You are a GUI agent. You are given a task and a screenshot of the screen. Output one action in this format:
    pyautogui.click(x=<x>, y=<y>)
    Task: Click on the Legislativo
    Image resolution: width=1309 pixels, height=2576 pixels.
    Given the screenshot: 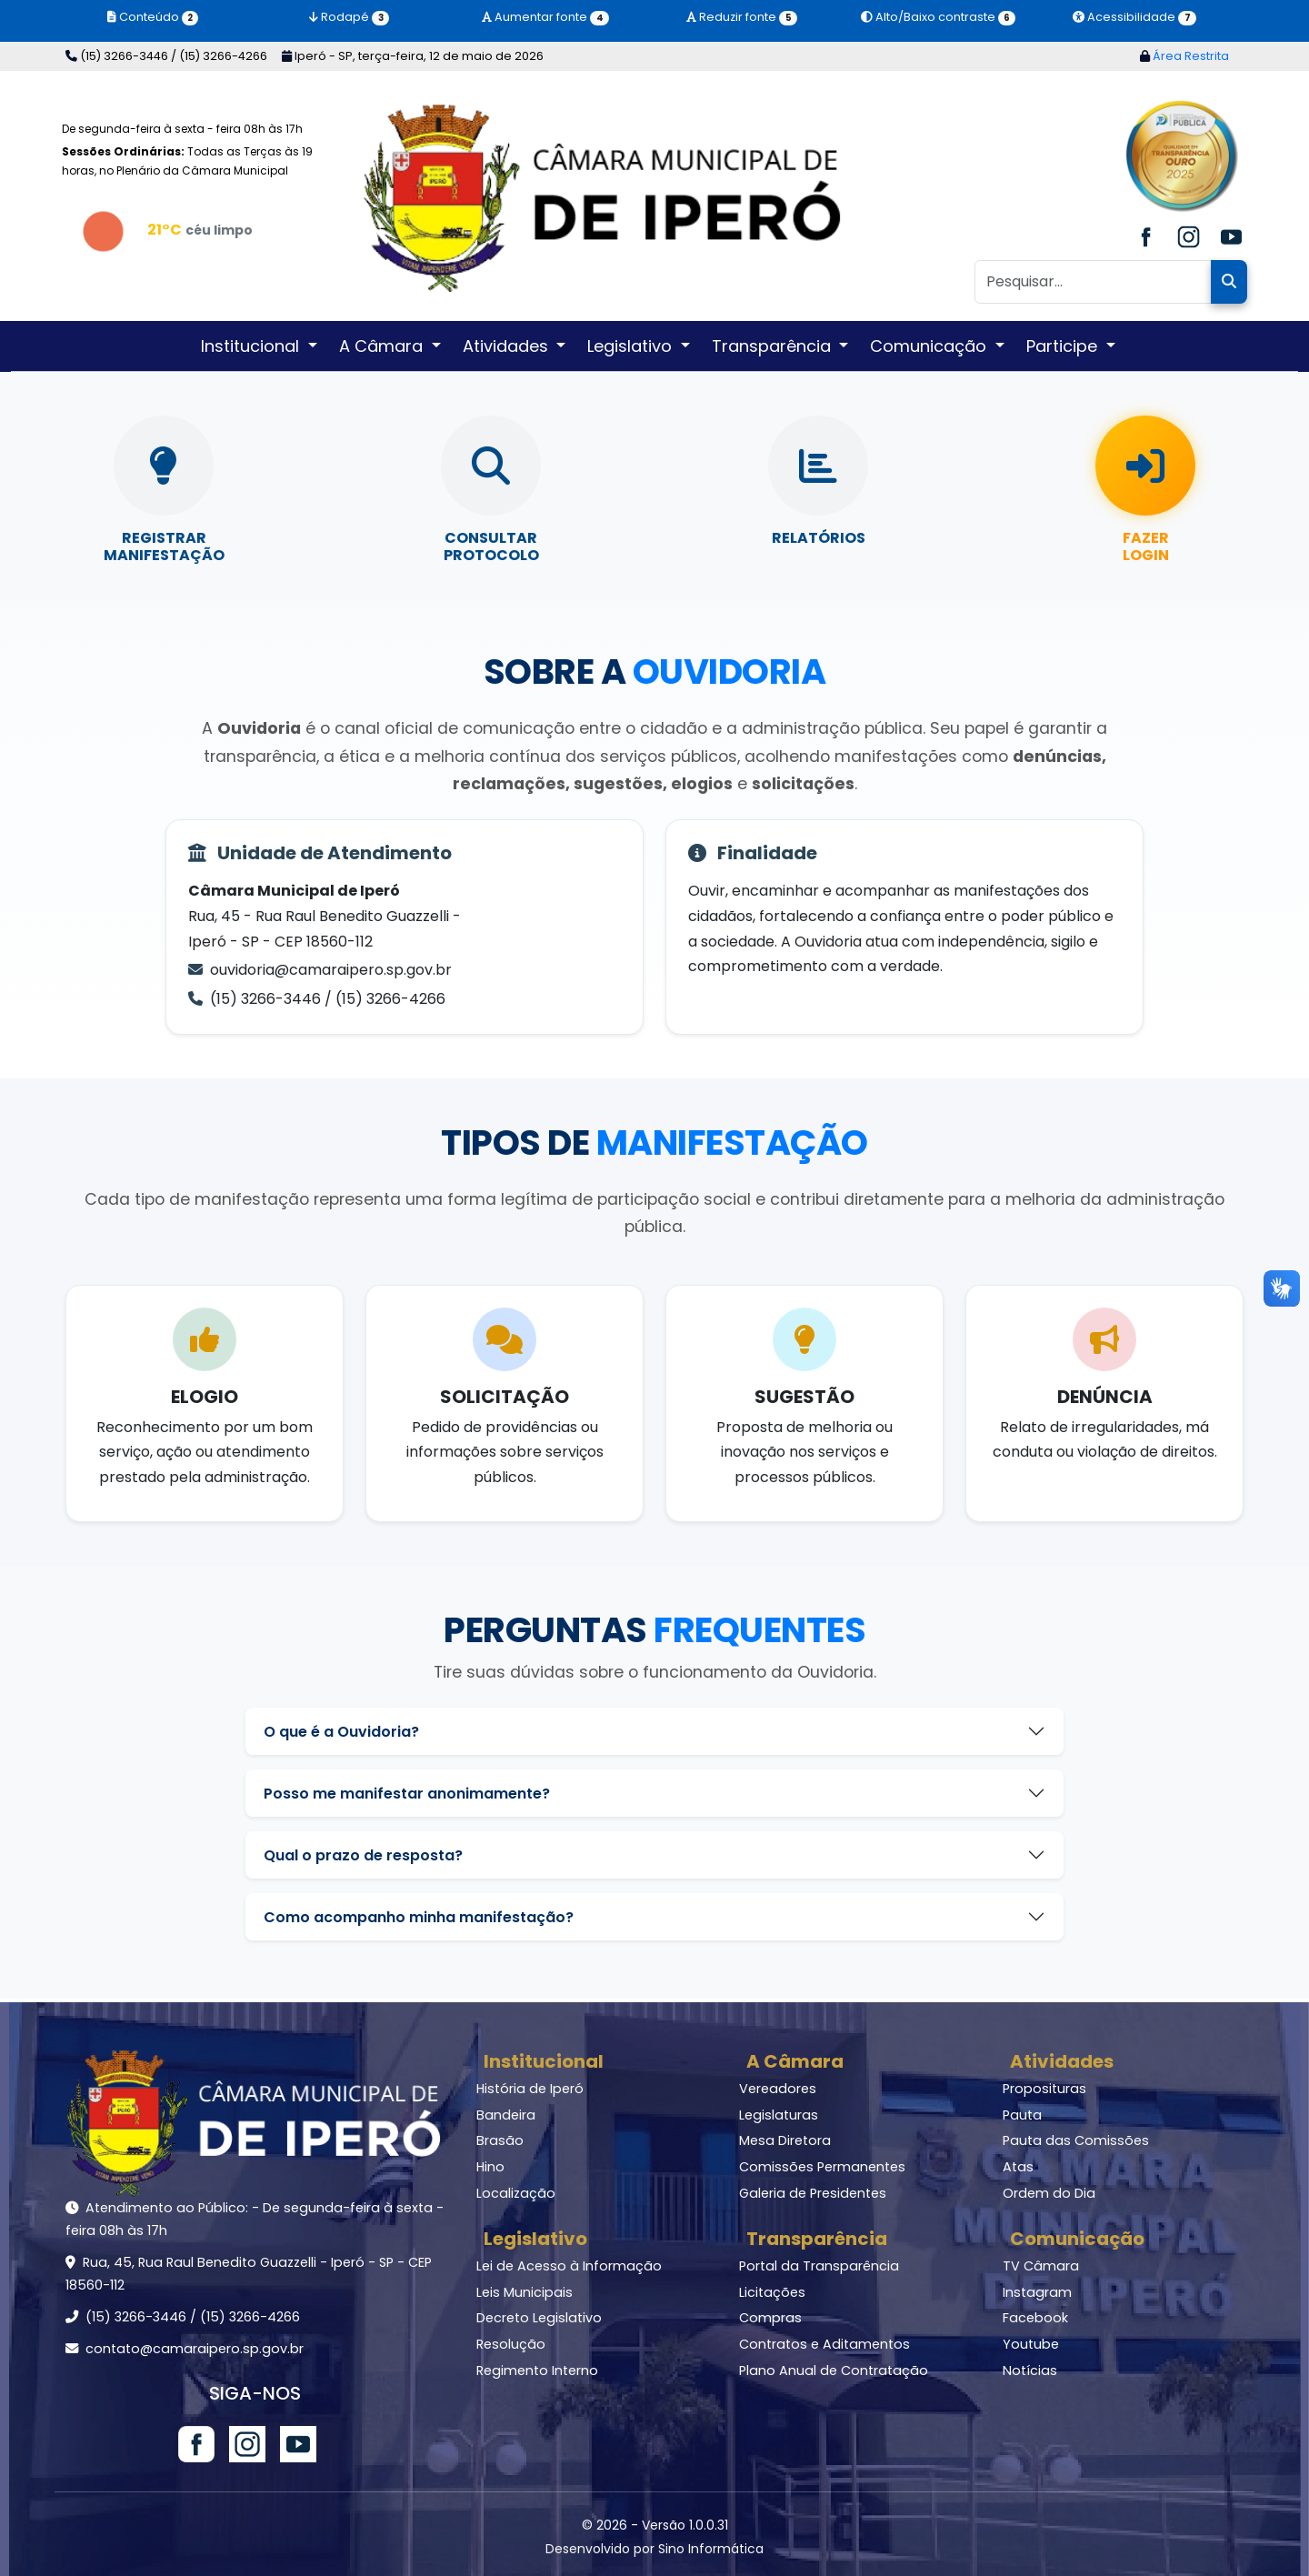 What is the action you would take?
    pyautogui.click(x=535, y=2238)
    